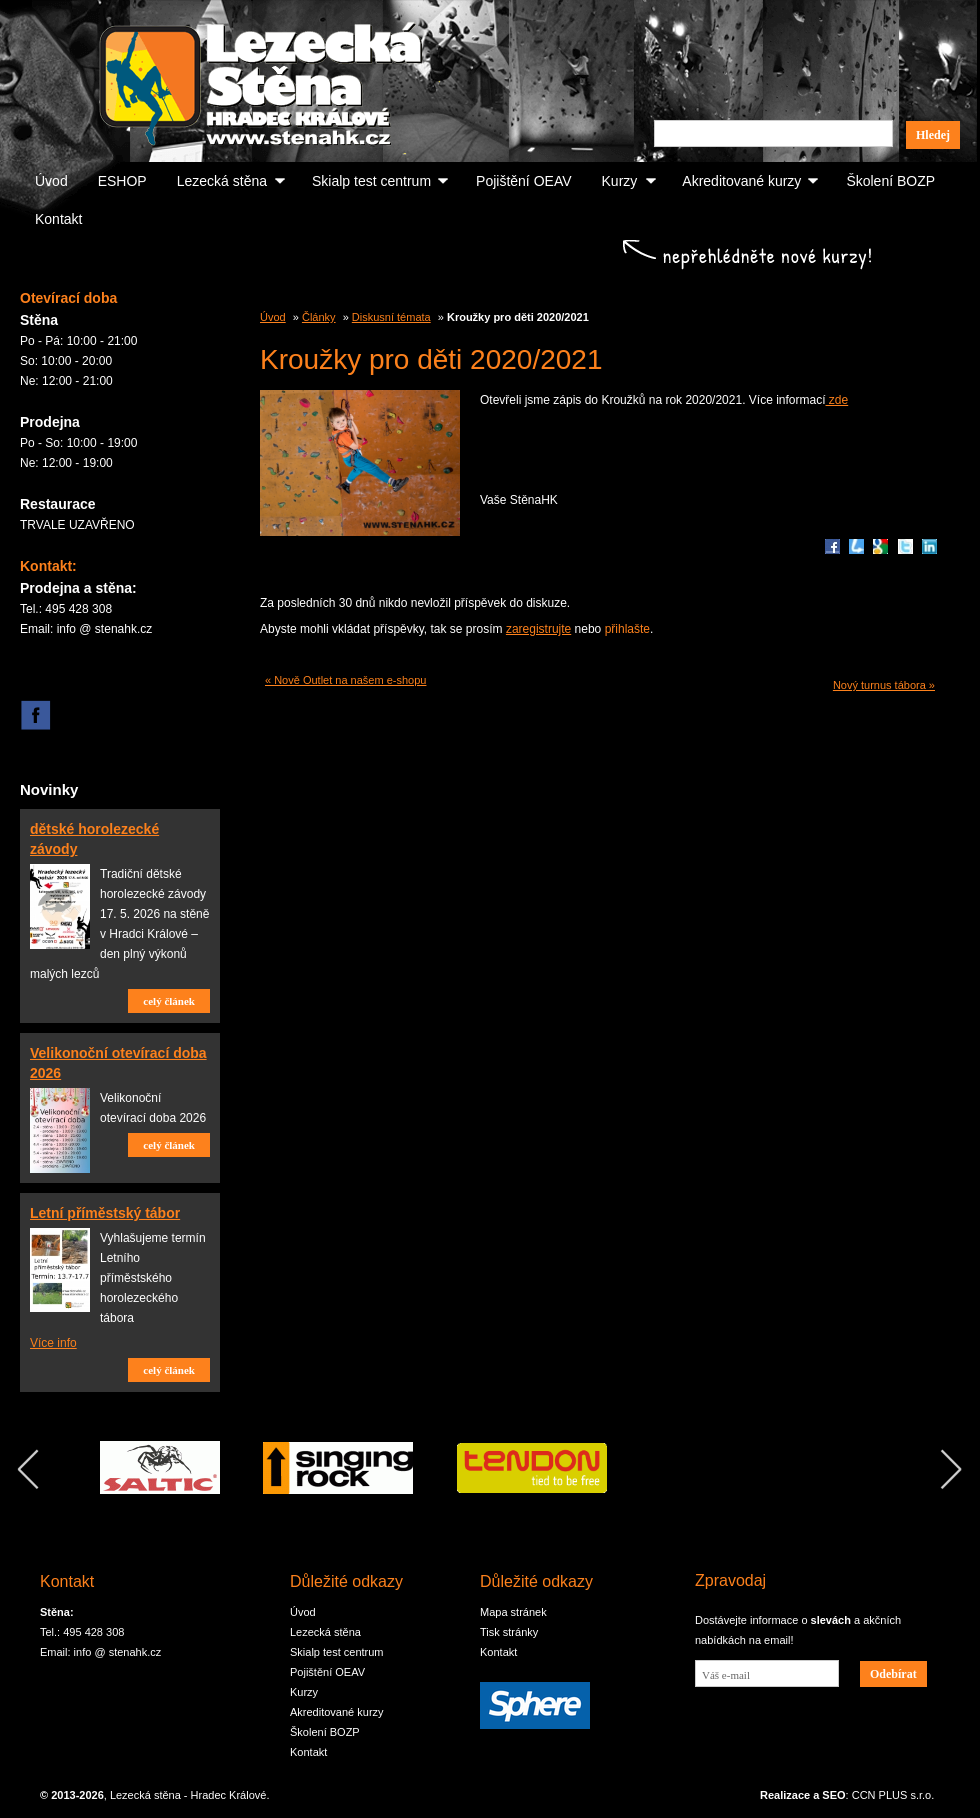 The height and width of the screenshot is (1818, 980). What do you see at coordinates (627, 629) in the screenshot?
I see `přihlašte` at bounding box center [627, 629].